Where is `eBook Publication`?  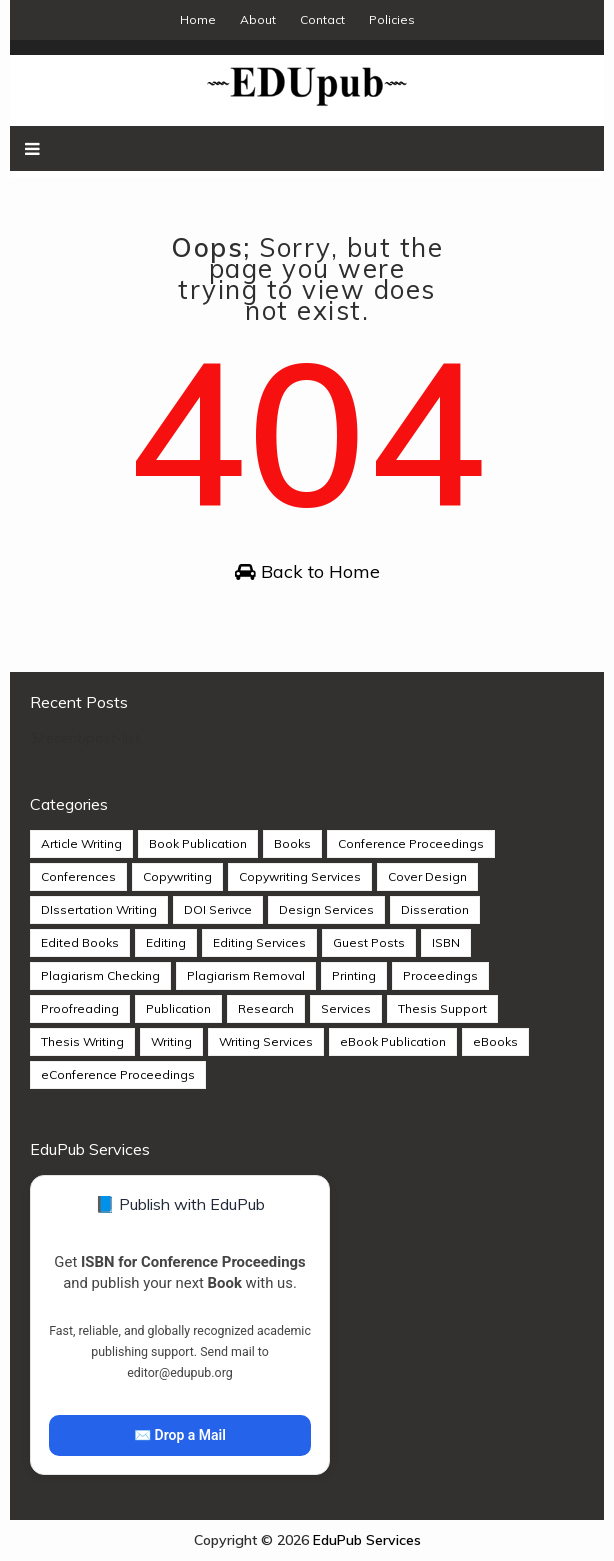
eBook Publication is located at coordinates (393, 1041).